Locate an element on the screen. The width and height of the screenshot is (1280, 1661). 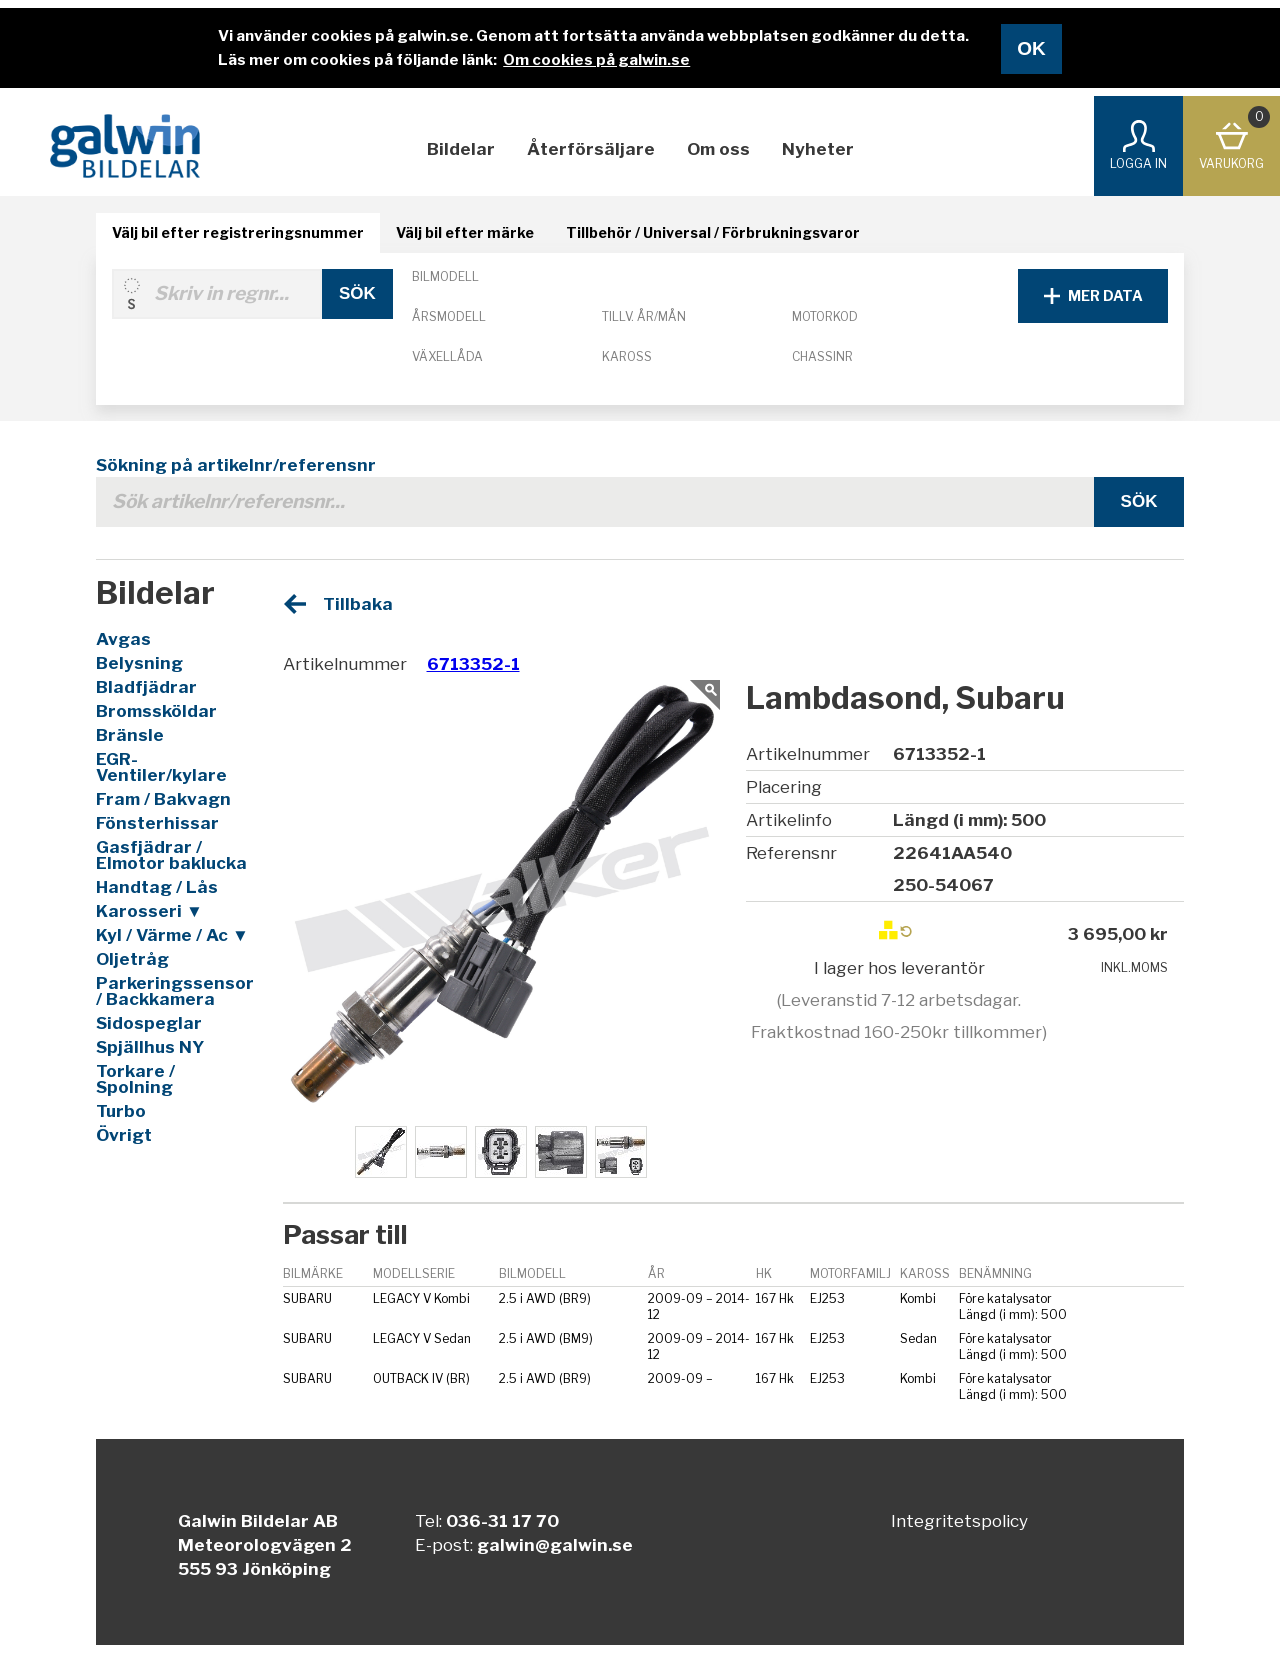
Parkeringssensor / Backkamera is located at coordinates (173, 991).